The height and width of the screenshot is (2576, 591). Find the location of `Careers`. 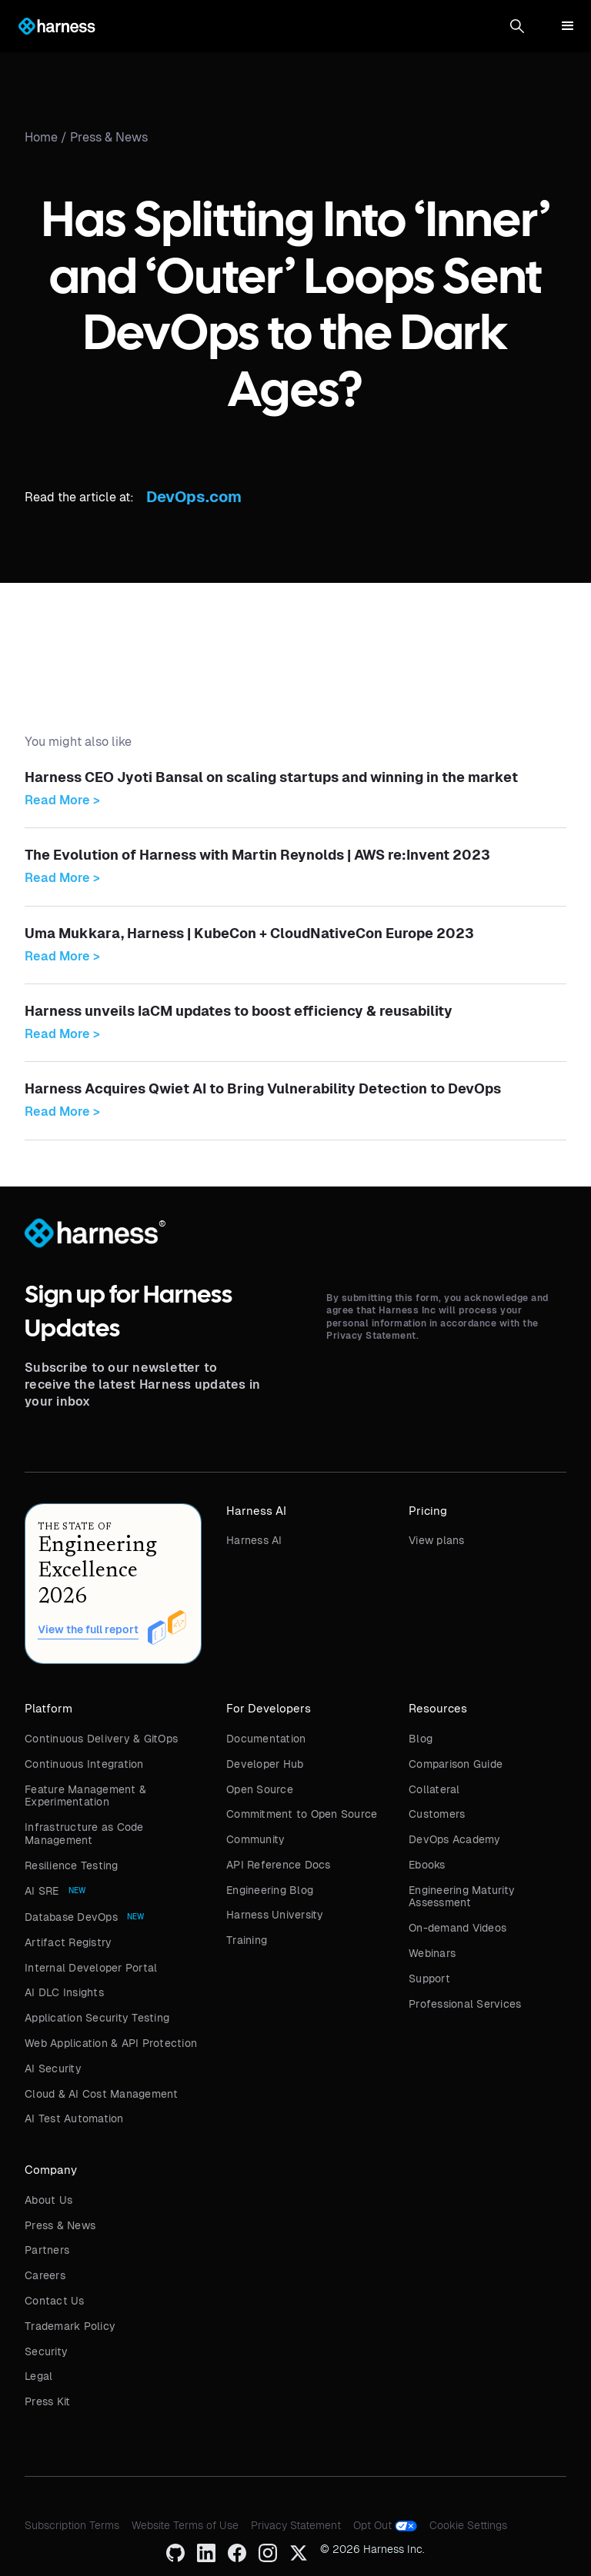

Careers is located at coordinates (45, 2275).